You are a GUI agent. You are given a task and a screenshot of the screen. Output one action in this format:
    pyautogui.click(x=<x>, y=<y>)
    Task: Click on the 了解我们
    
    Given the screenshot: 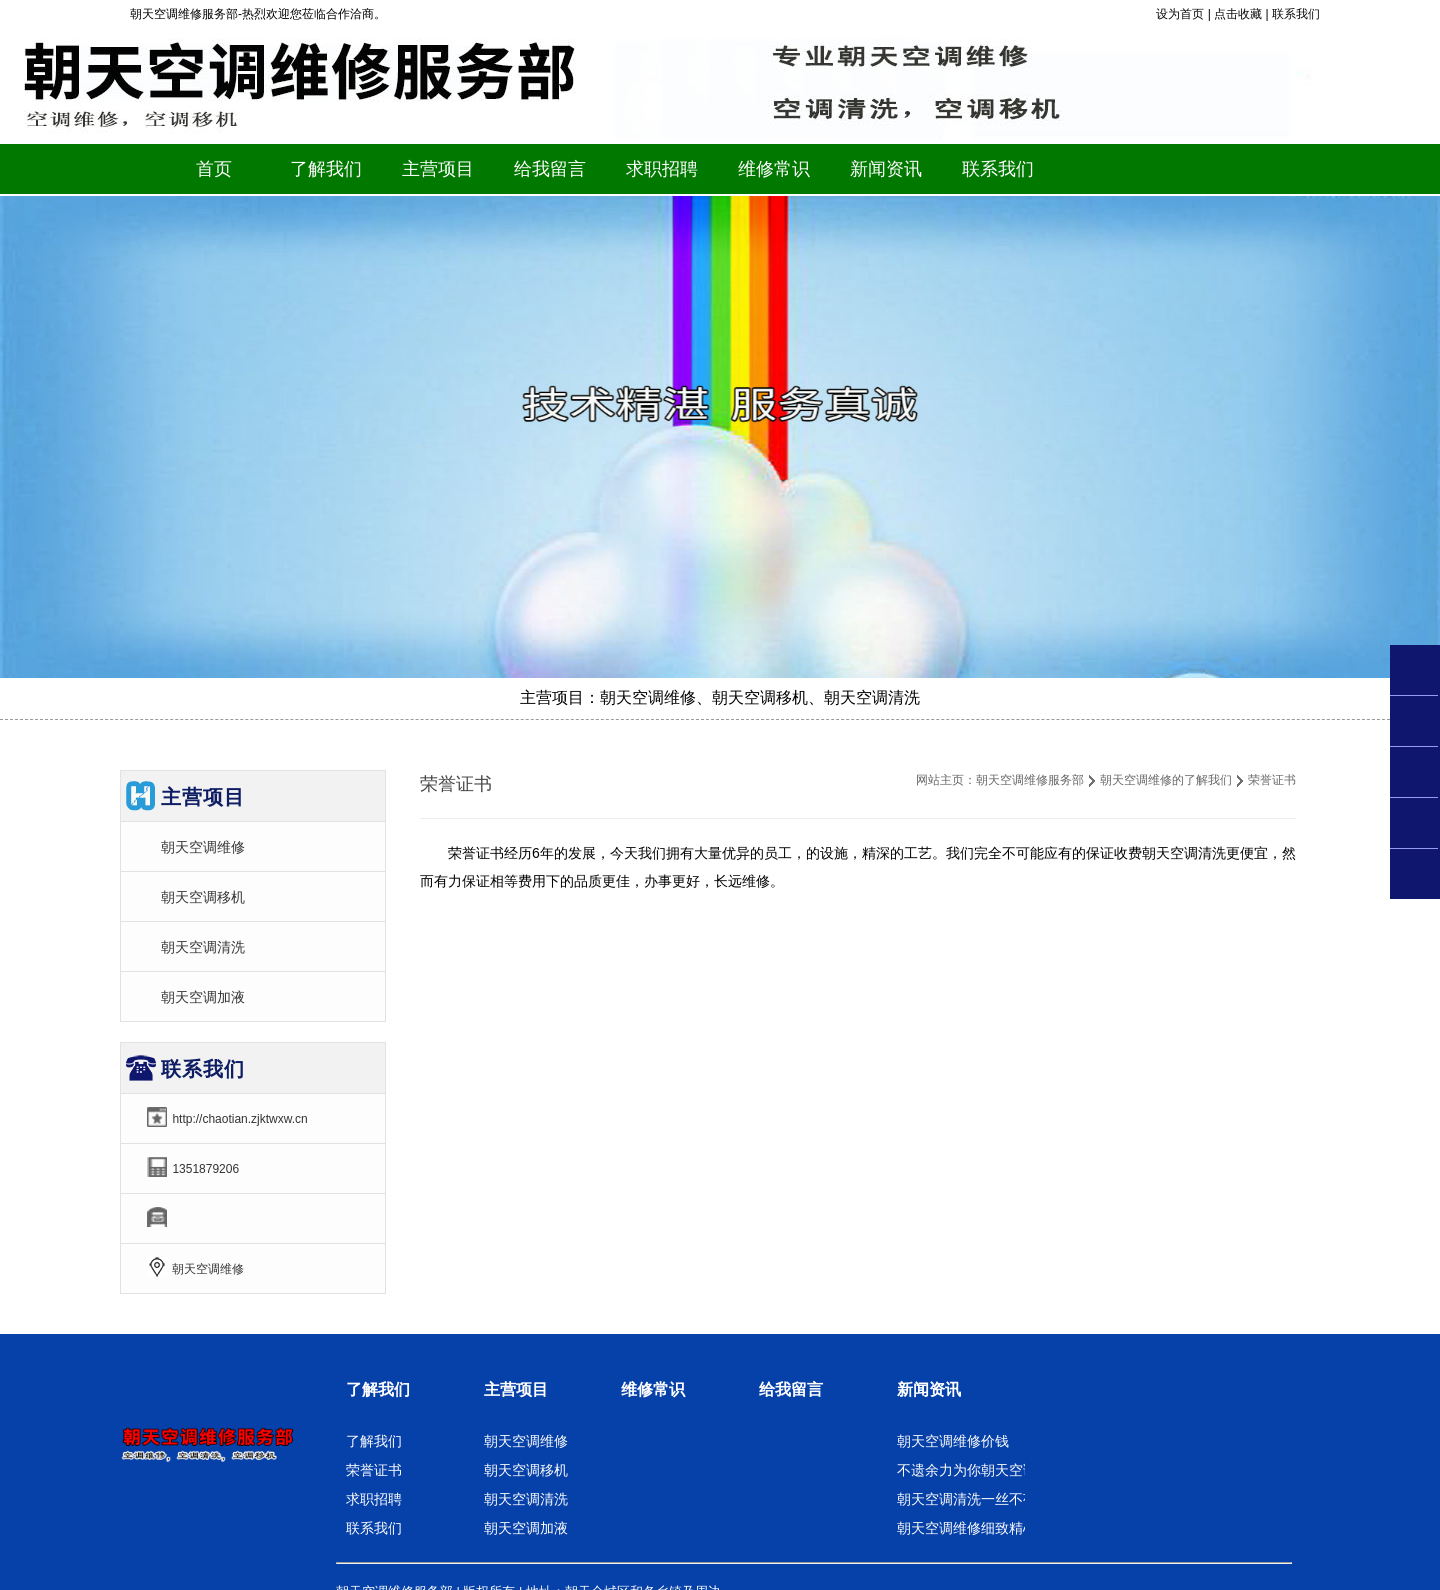 What is the action you would take?
    pyautogui.click(x=378, y=1389)
    